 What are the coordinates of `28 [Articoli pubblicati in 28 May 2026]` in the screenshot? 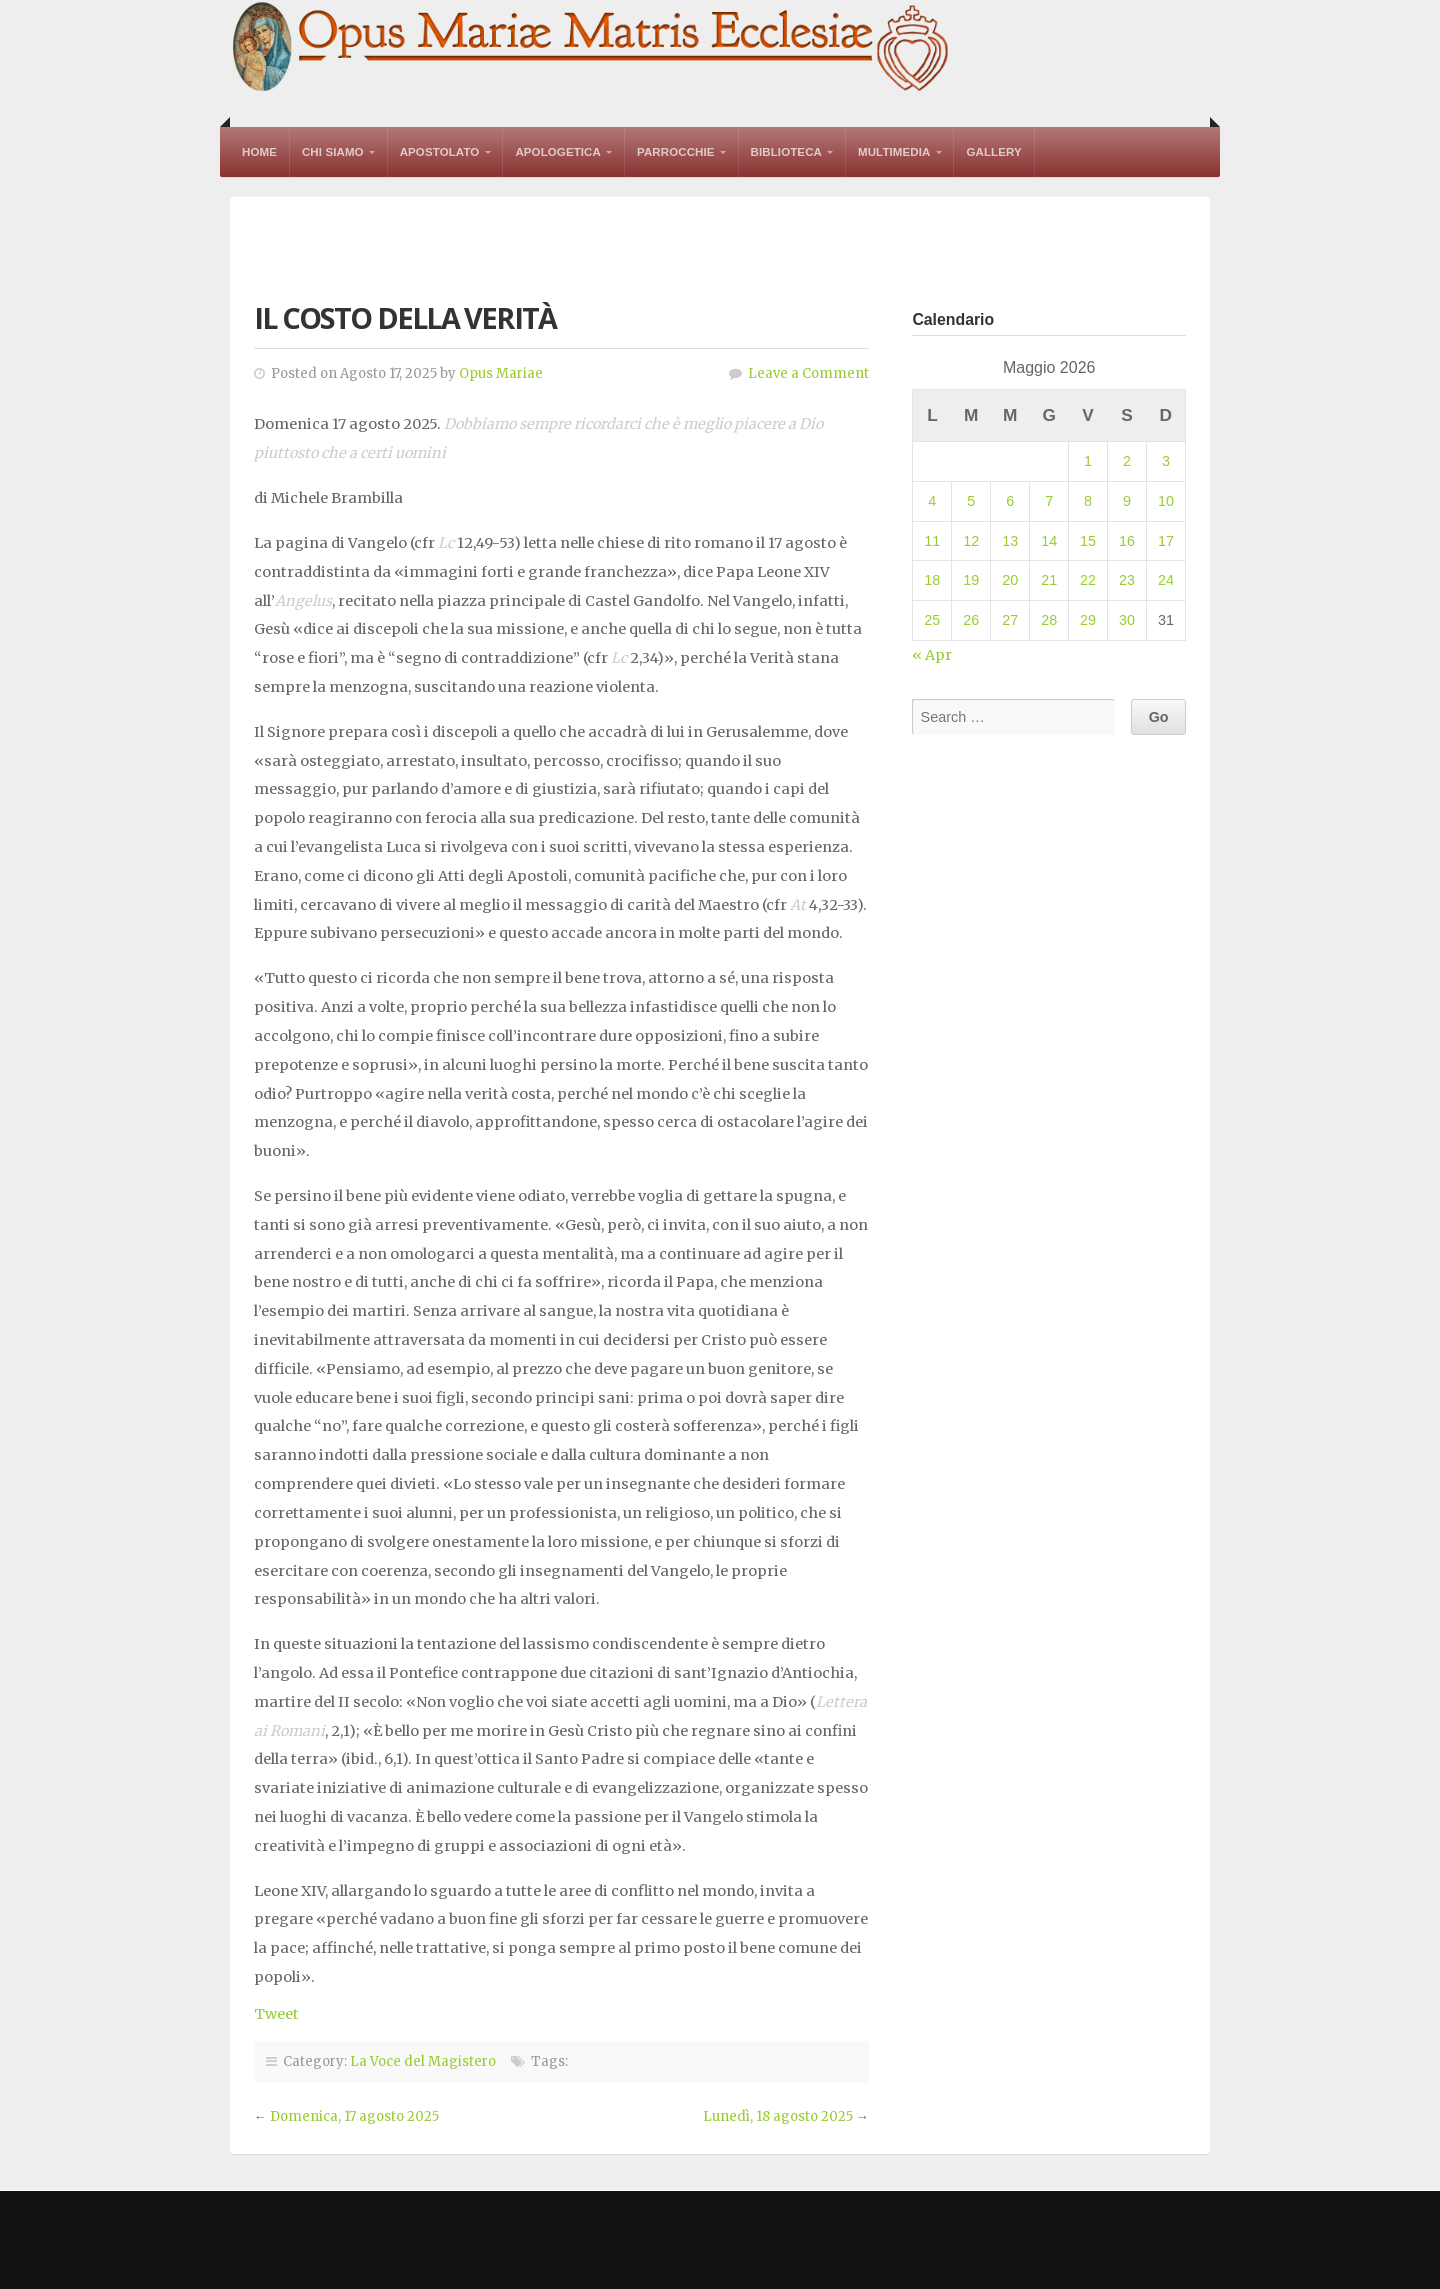 It's located at (1049, 620).